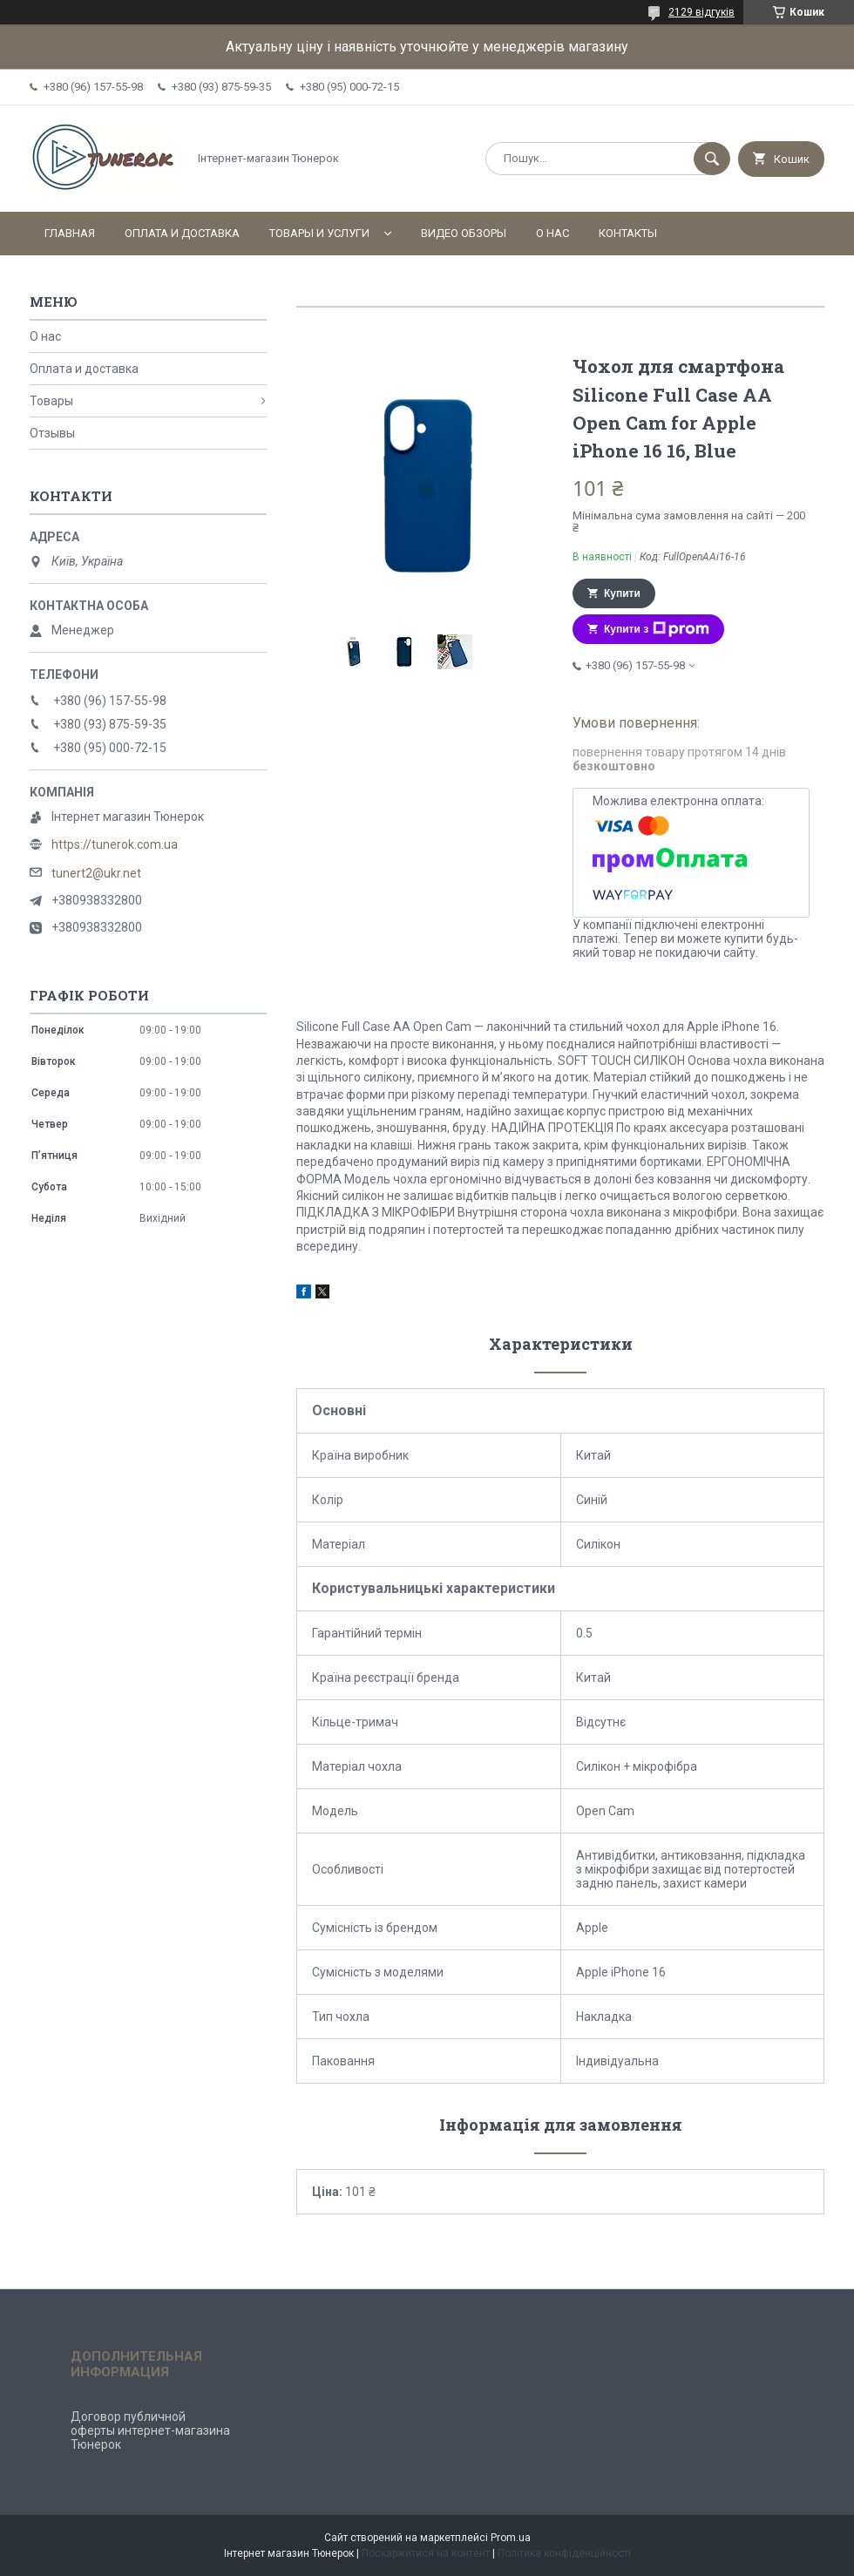 This screenshot has width=854, height=2576. Describe the element at coordinates (96, 873) in the screenshot. I see `tunert2@ukr.net` at that location.